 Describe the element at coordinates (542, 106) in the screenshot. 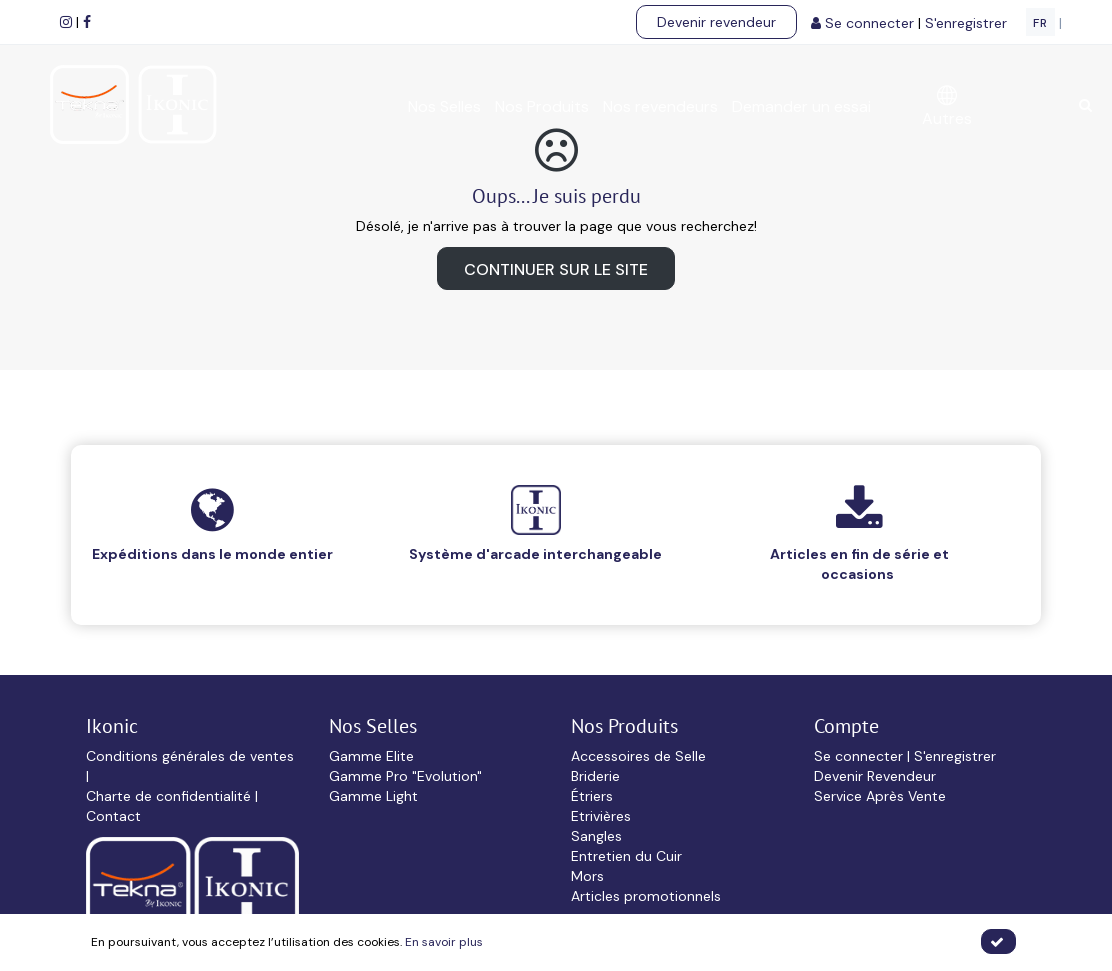

I see `Nos Produits` at that location.